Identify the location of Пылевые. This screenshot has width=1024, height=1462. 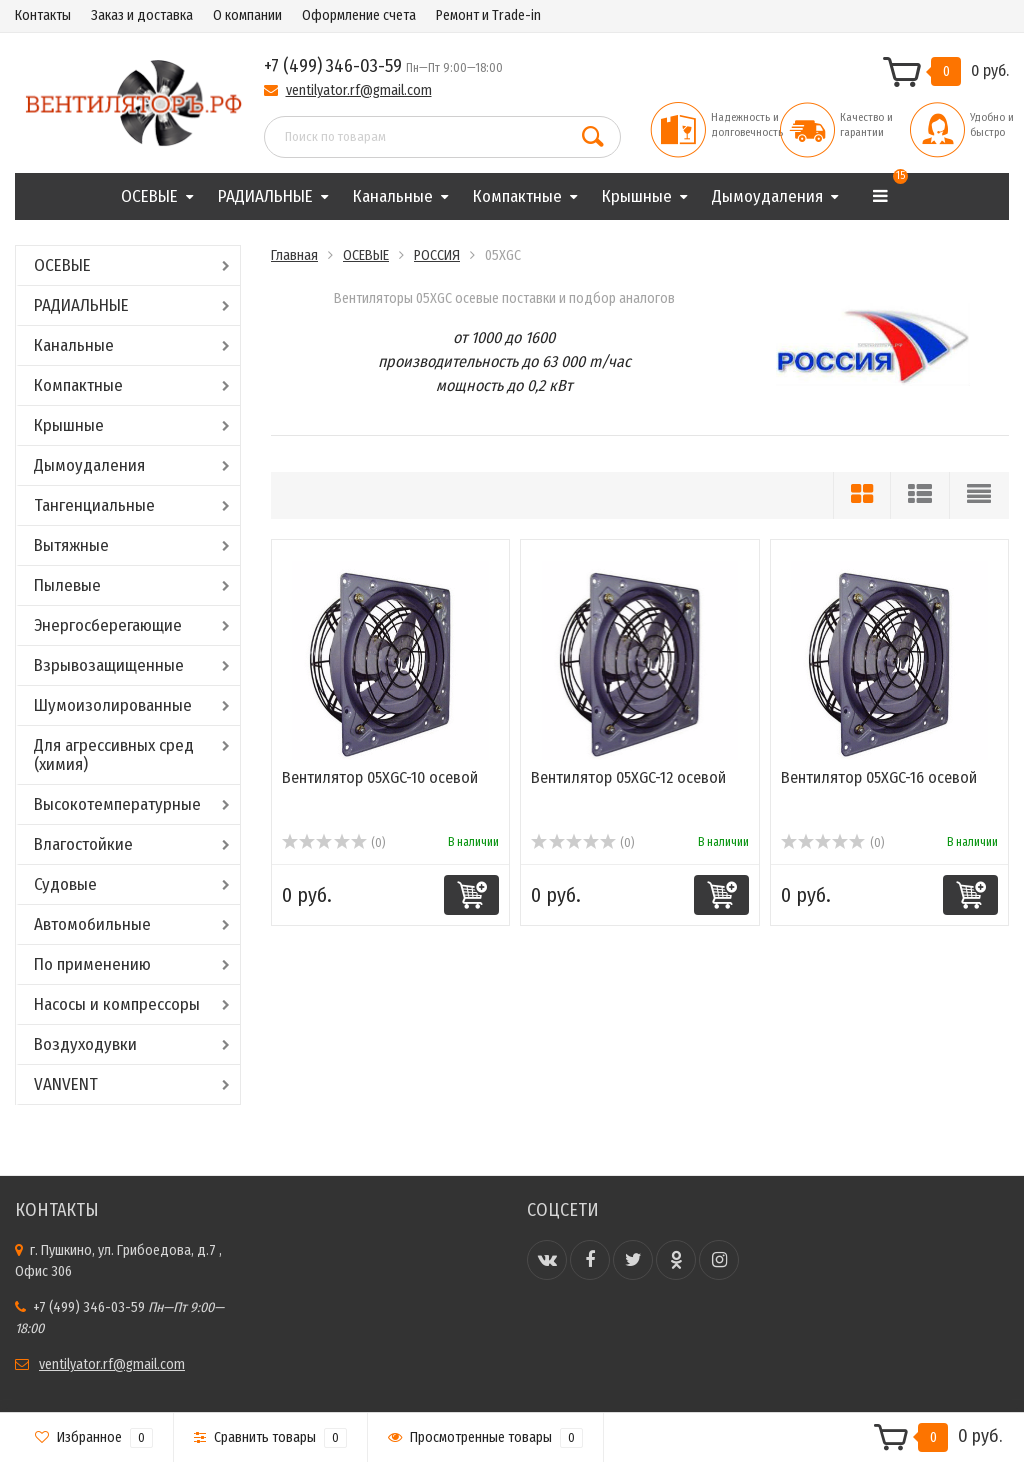
(67, 585).